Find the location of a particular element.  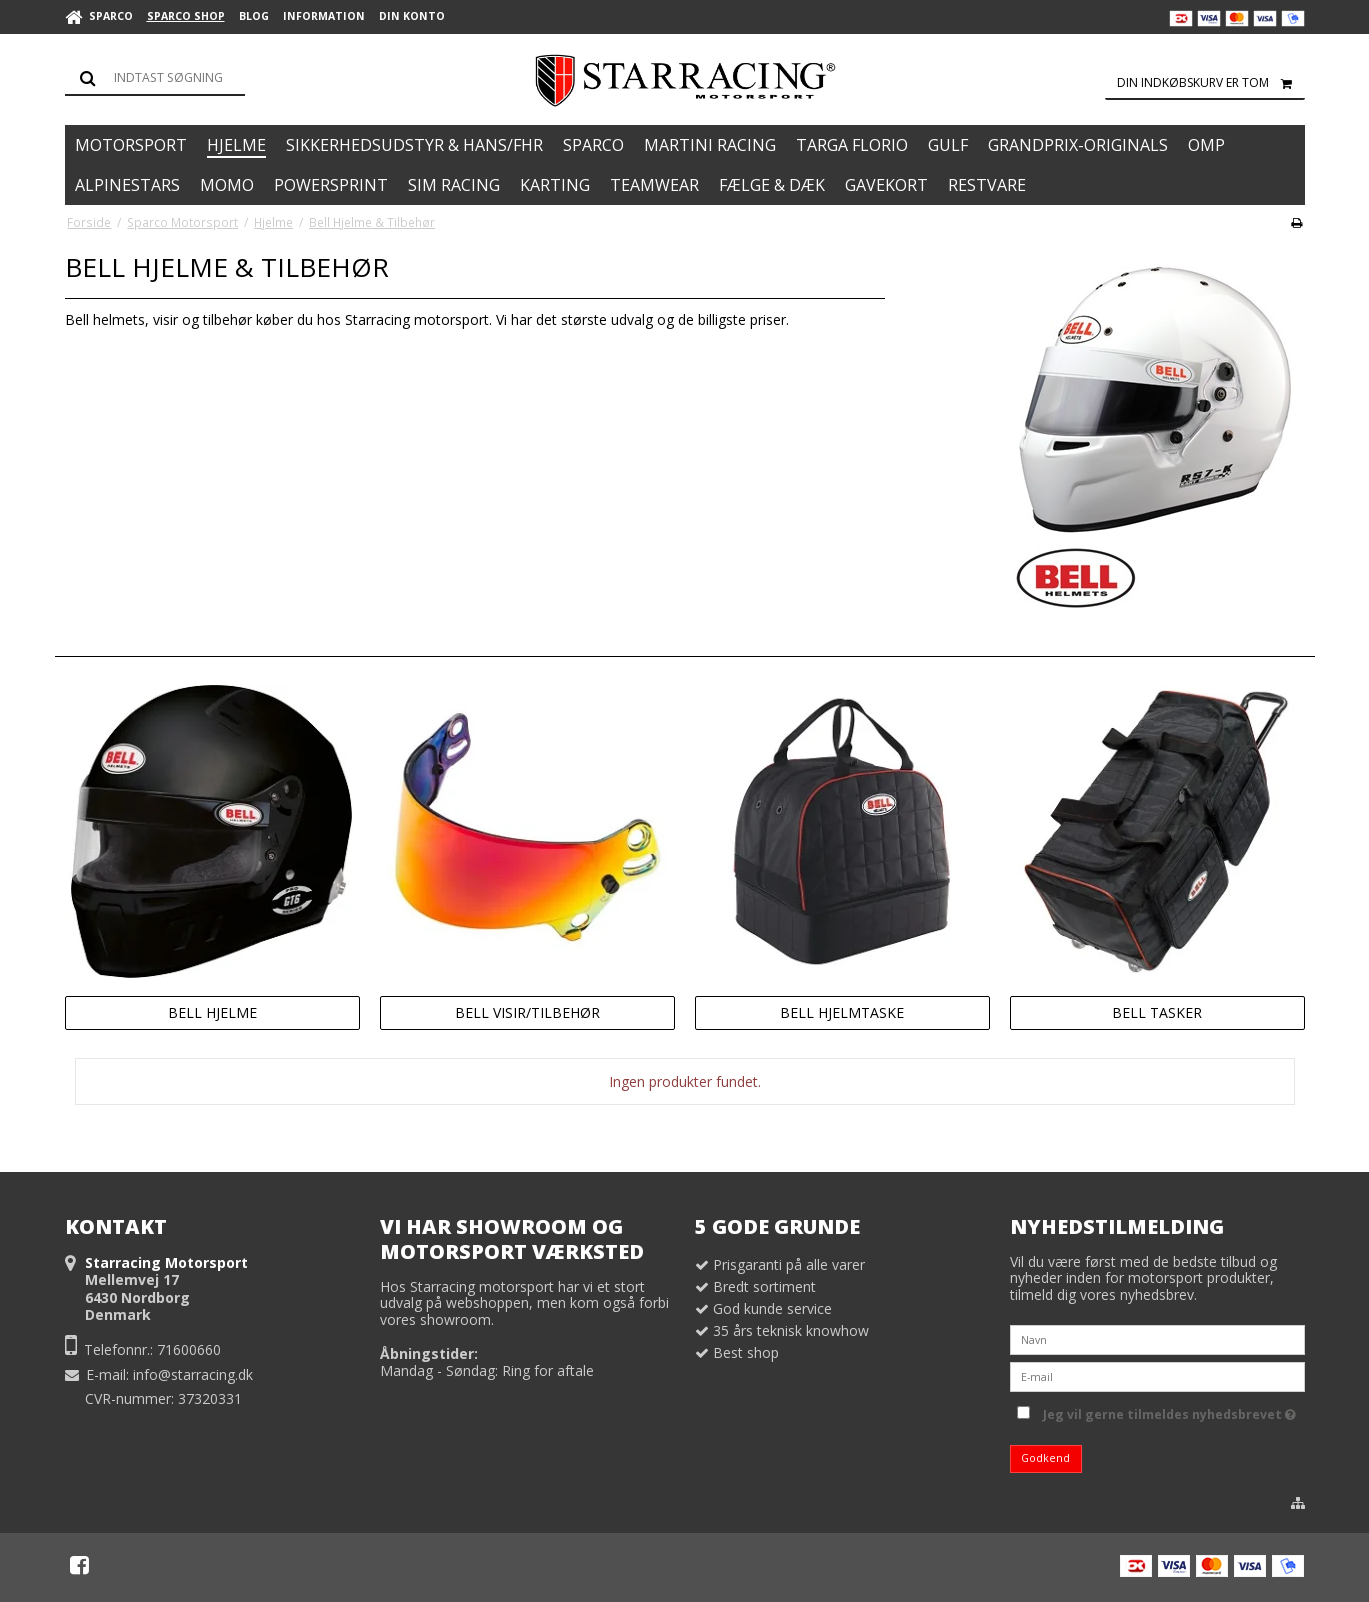

[Søg] is located at coordinates (155, 78).